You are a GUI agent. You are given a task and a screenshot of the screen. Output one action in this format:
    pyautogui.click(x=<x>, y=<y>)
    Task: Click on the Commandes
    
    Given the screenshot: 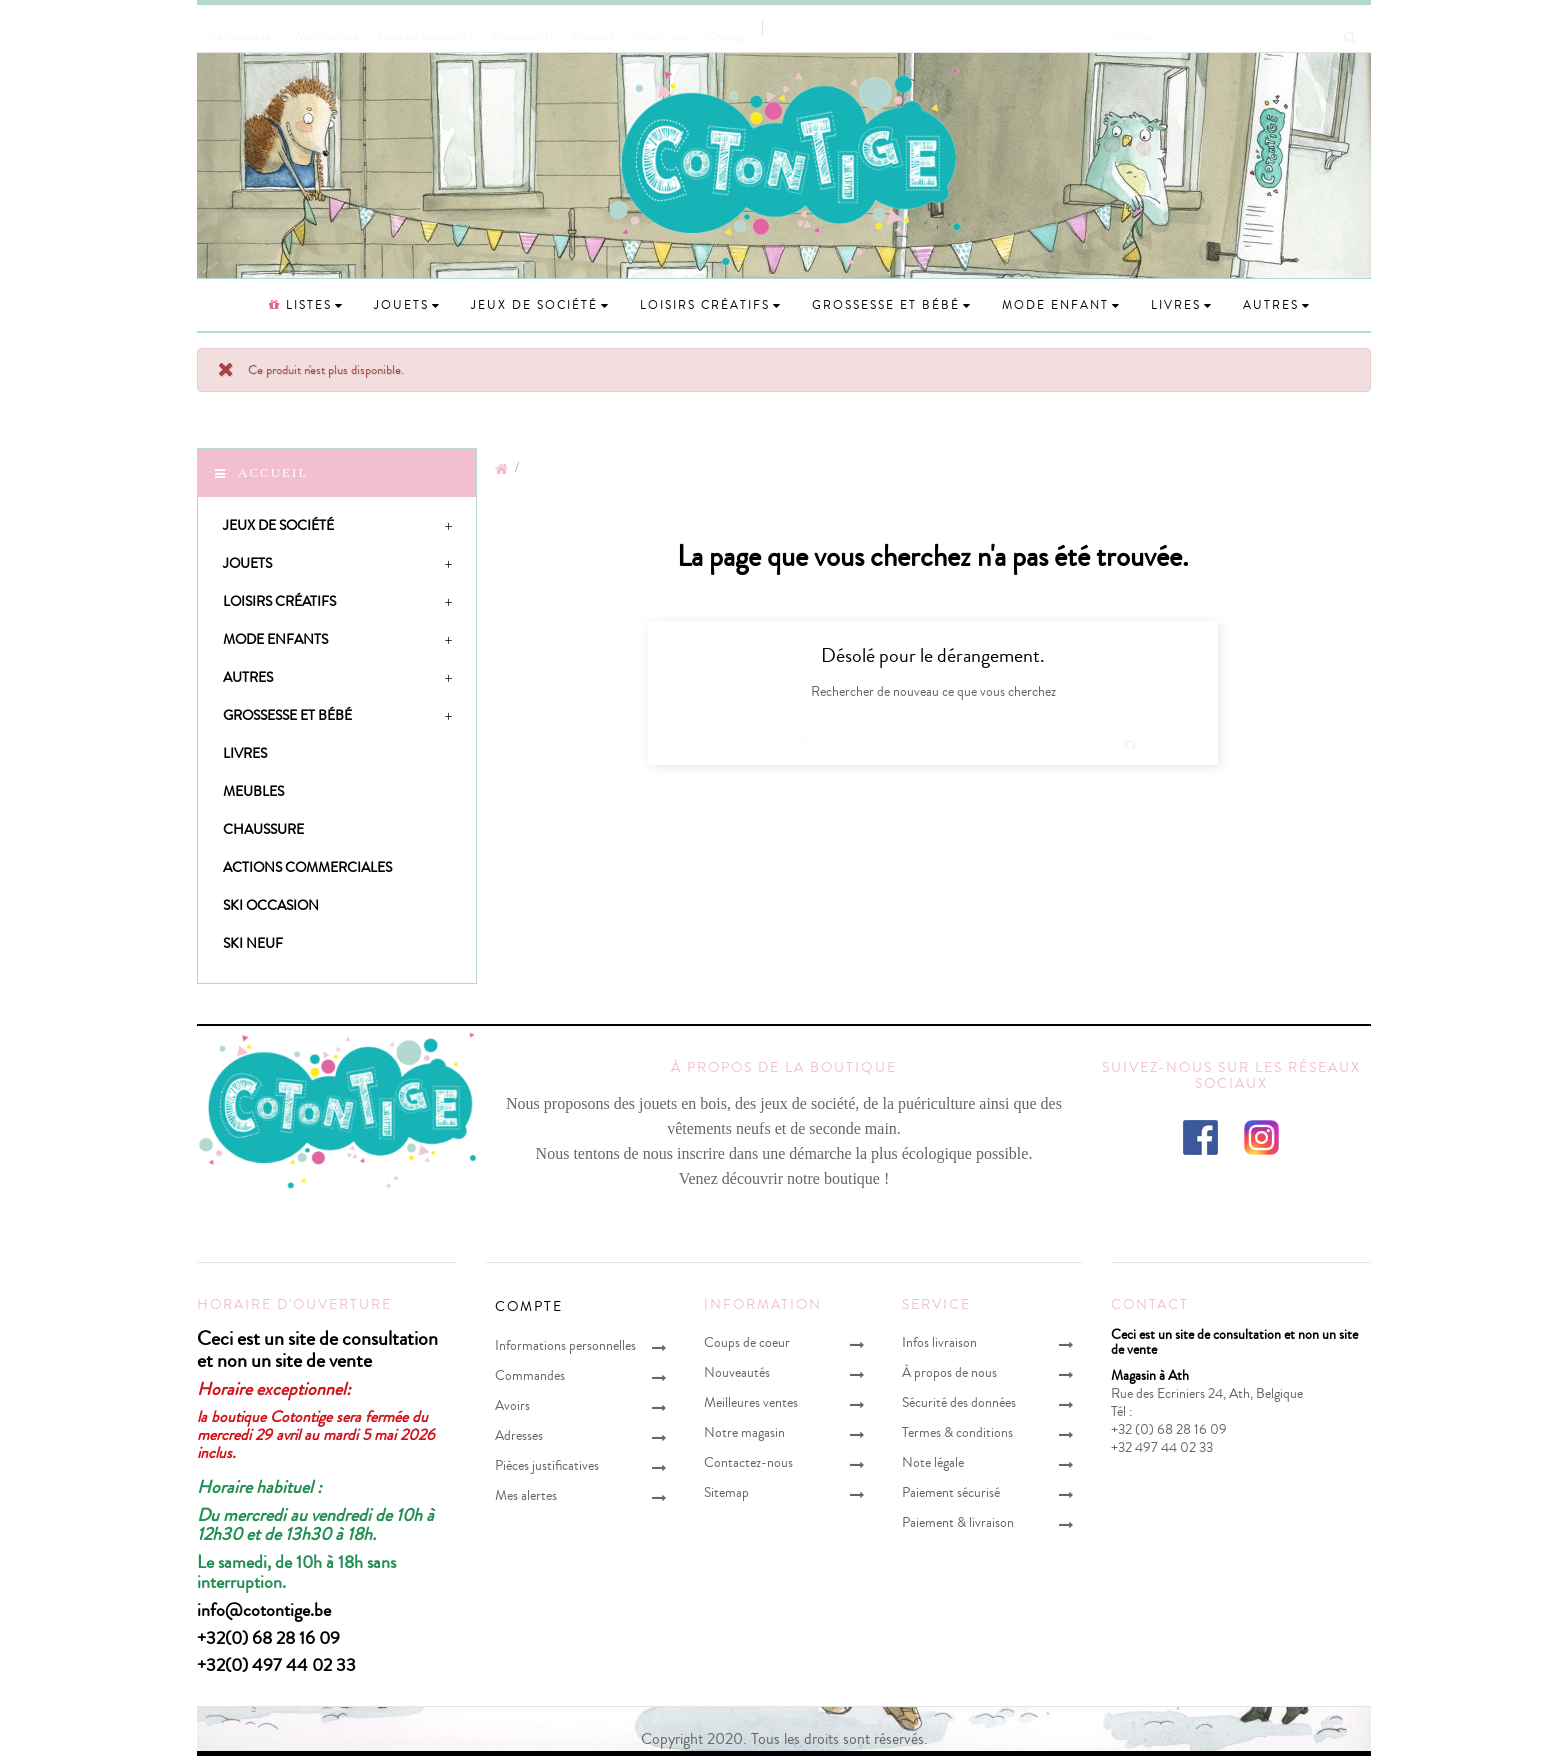 What is the action you would take?
    pyautogui.click(x=530, y=1375)
    